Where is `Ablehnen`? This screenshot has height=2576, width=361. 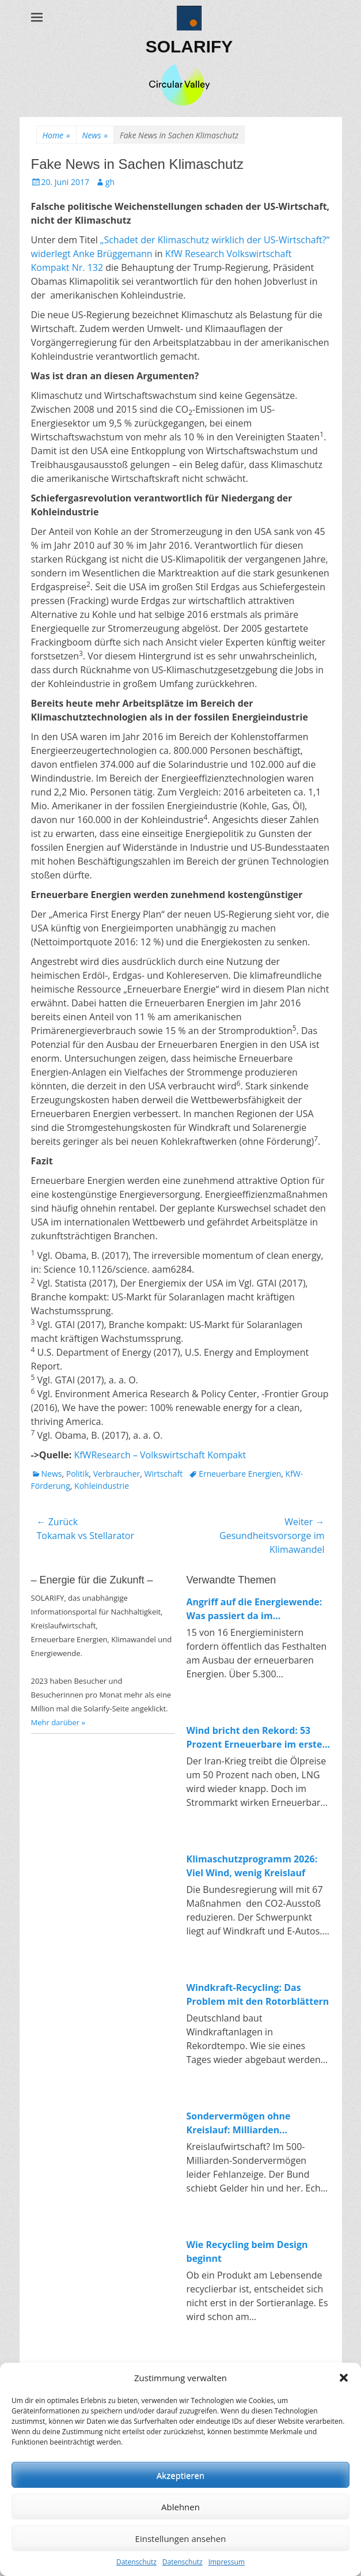
Ablehnen is located at coordinates (180, 2507).